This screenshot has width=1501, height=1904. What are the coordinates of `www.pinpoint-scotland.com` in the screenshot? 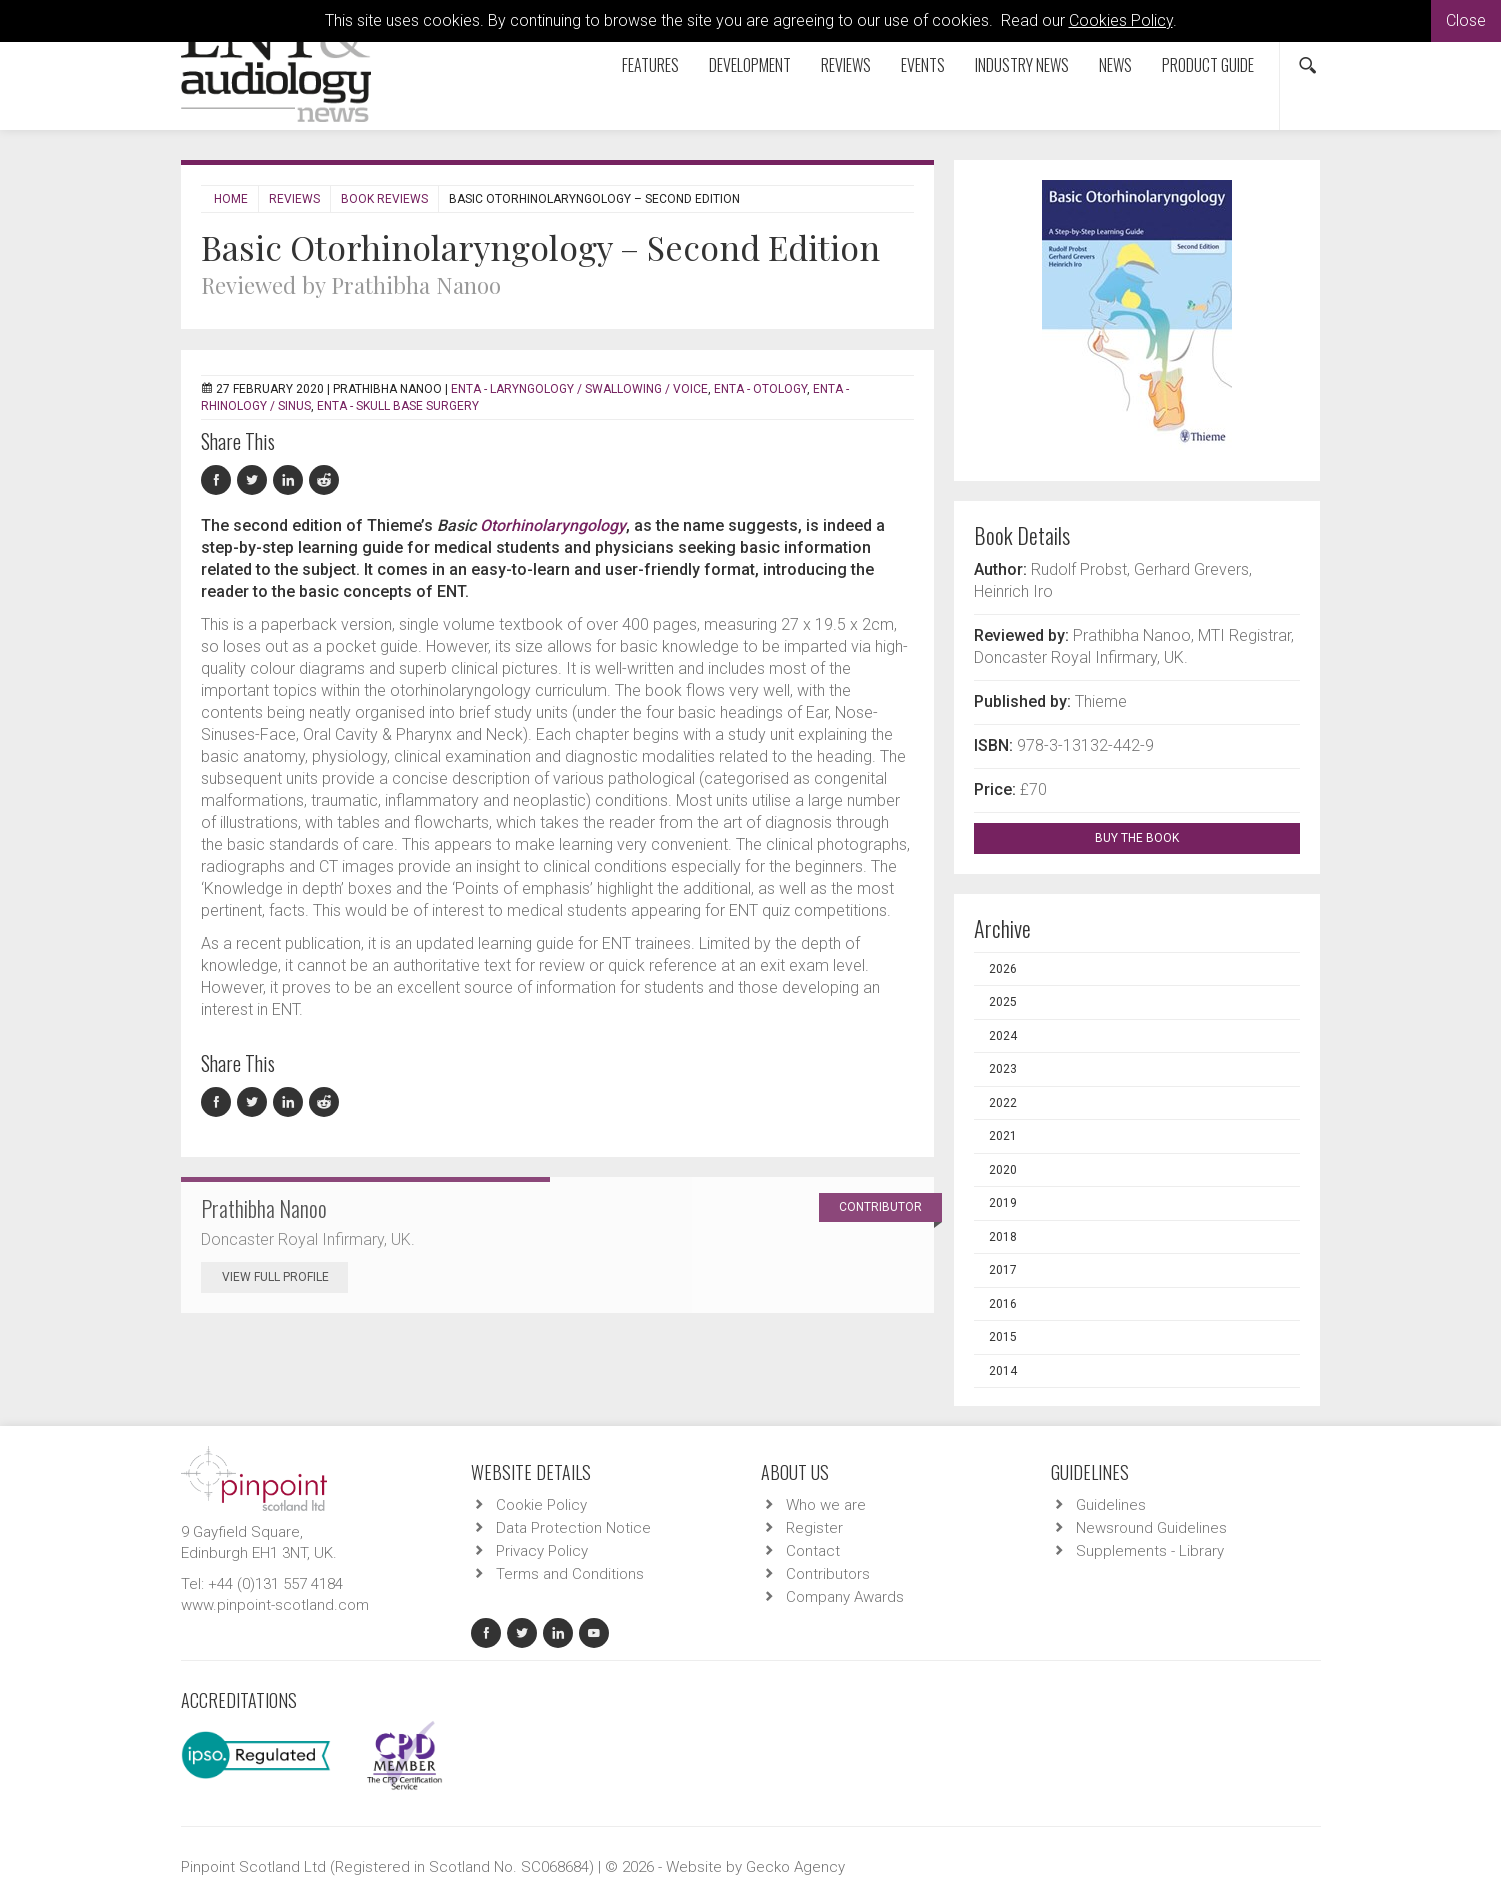 It's located at (275, 1605).